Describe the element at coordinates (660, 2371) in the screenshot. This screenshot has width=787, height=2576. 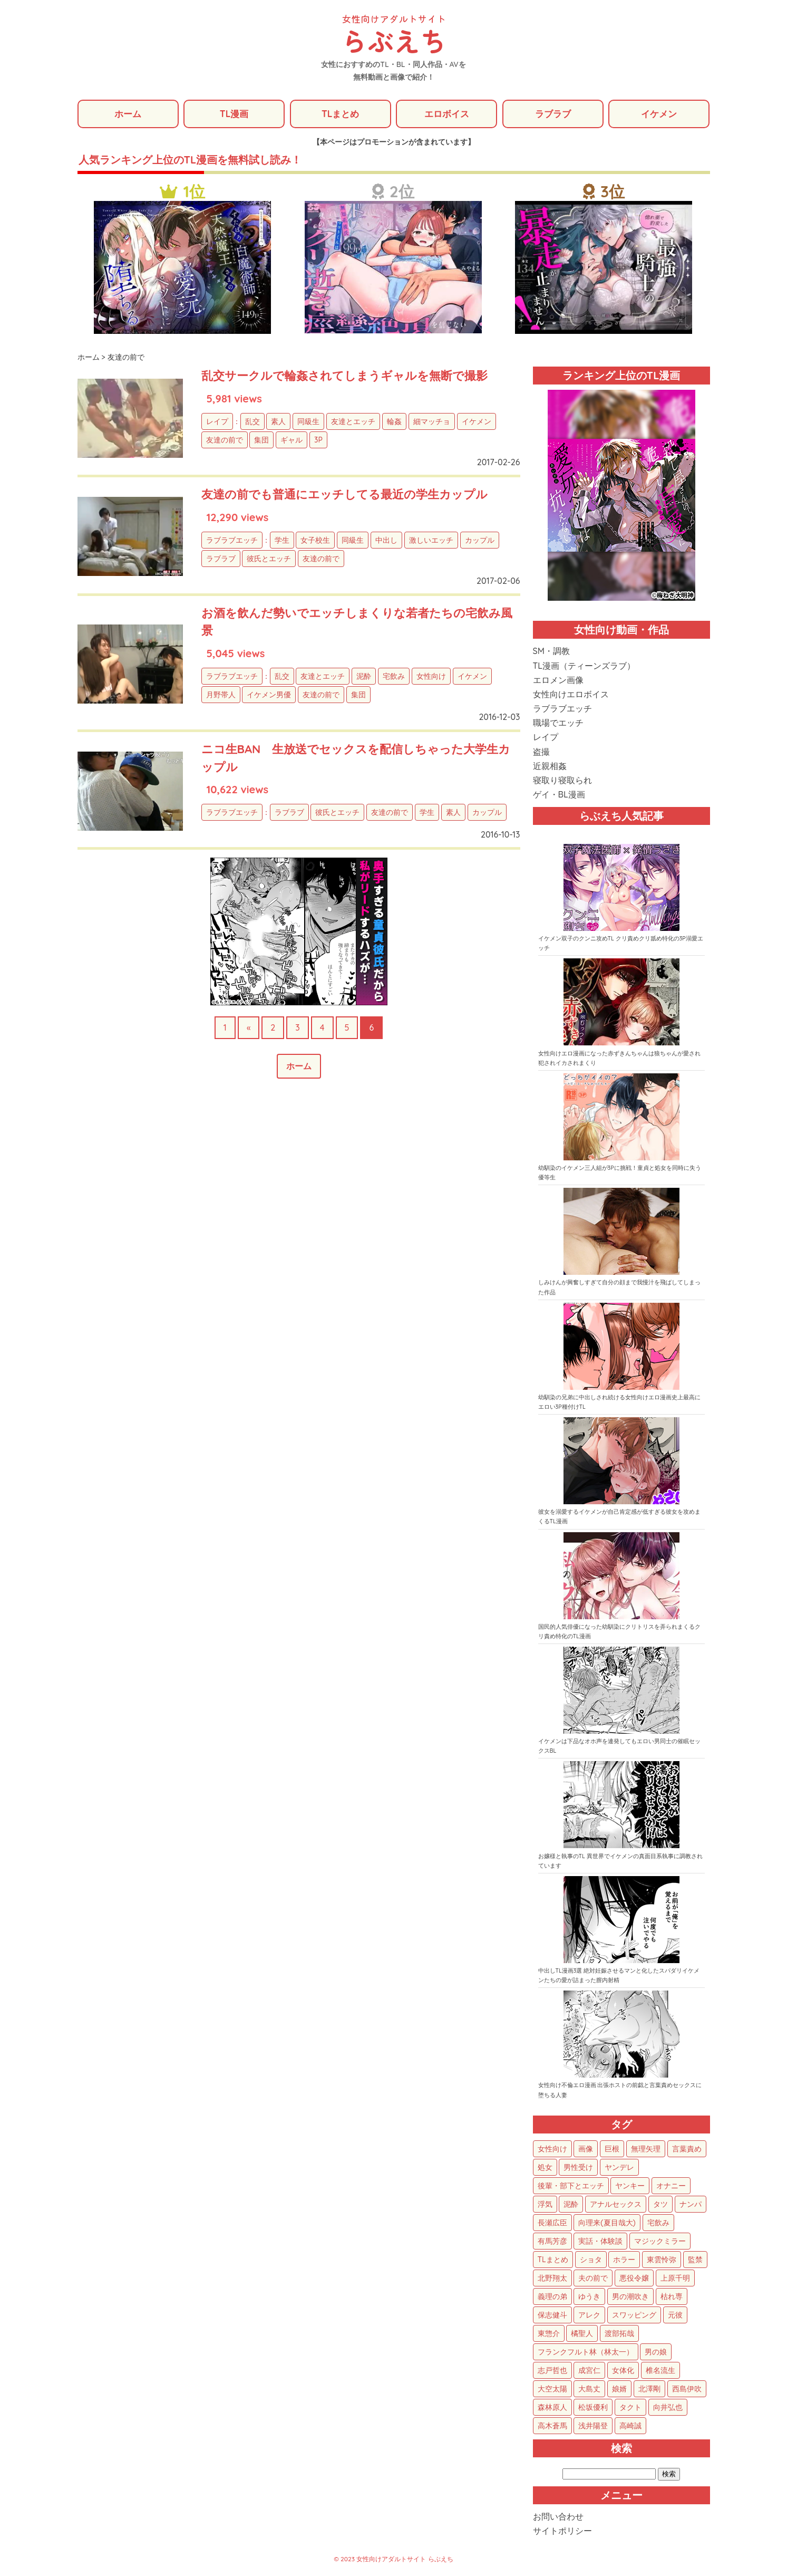
I see `椎名流生 [椎名流生 (4個の項目)]` at that location.